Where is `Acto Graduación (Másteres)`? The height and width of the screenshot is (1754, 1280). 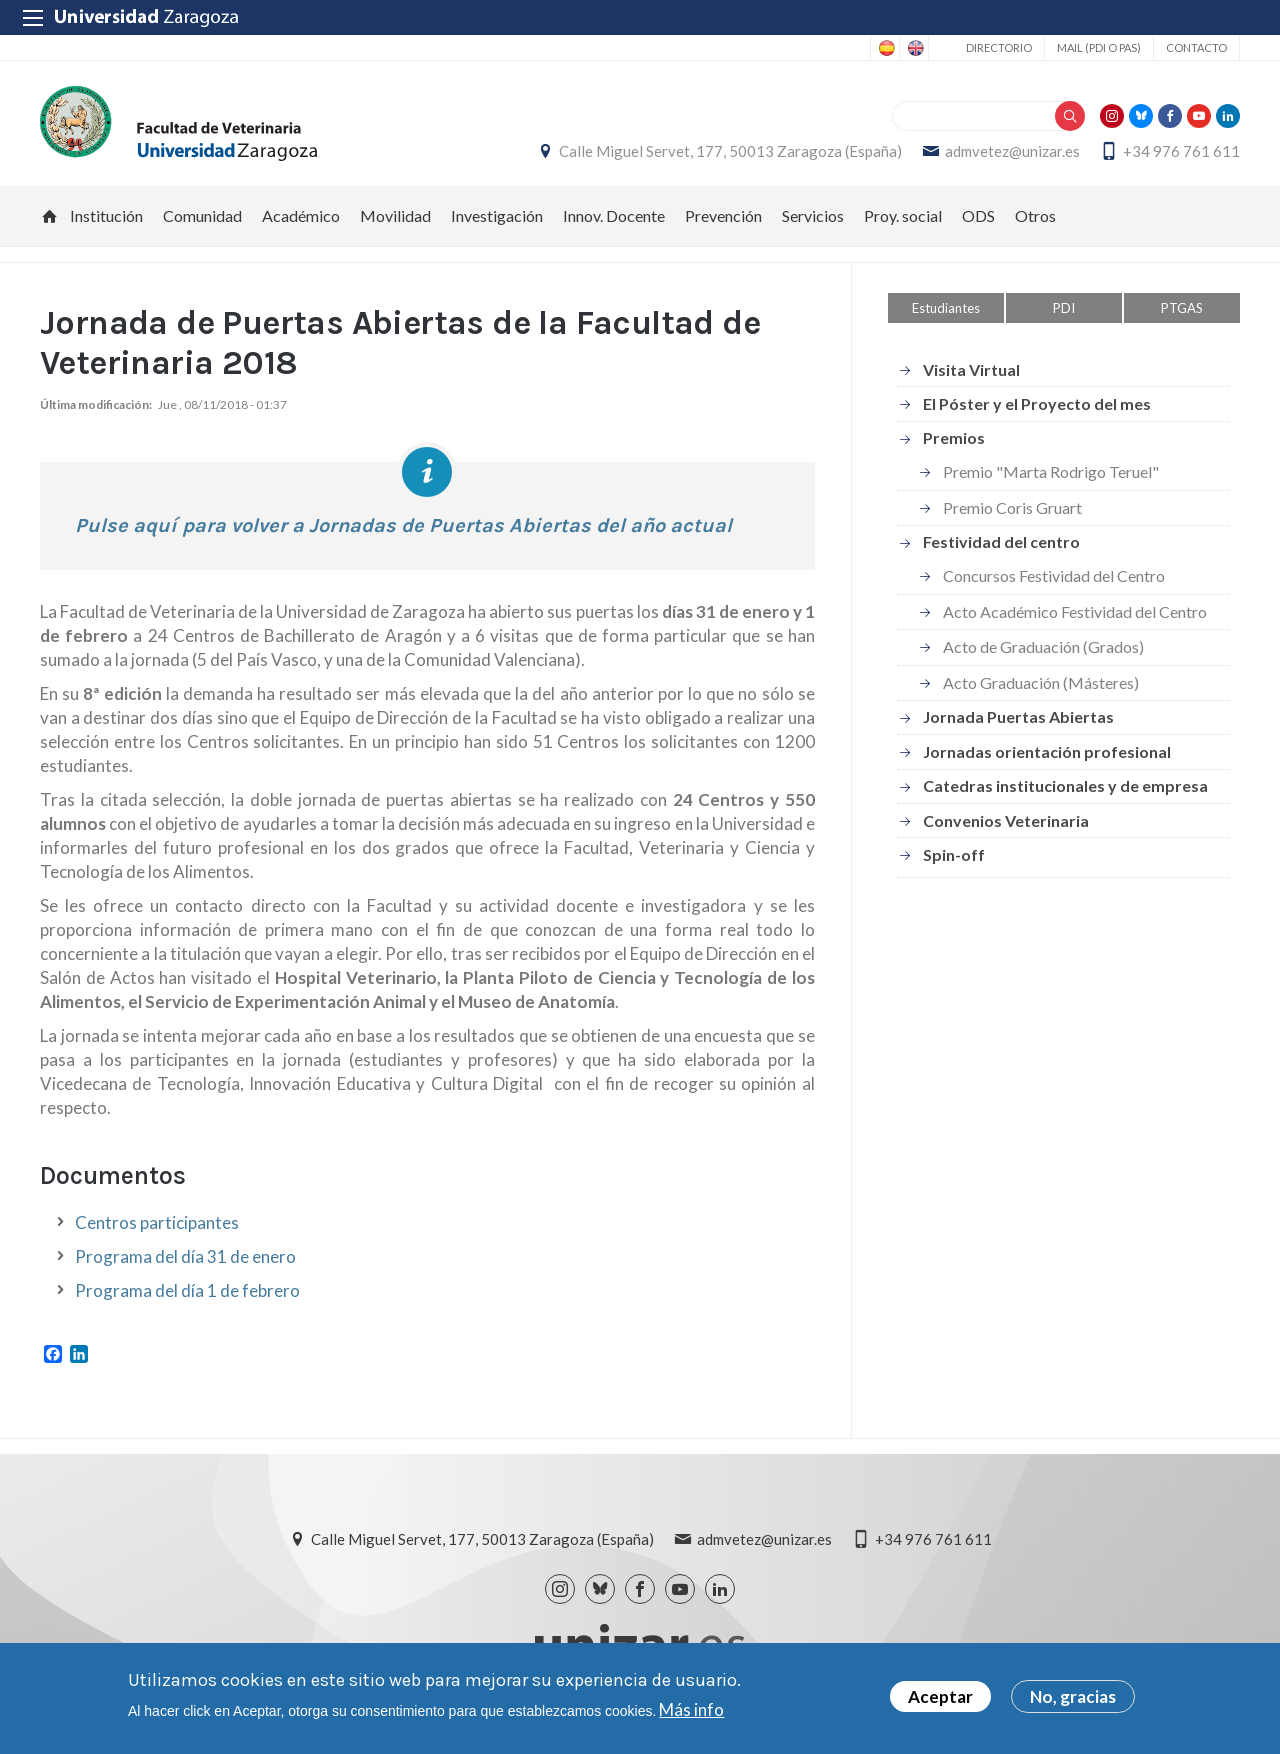
Acto Graduación (Másteres) is located at coordinates (1041, 682).